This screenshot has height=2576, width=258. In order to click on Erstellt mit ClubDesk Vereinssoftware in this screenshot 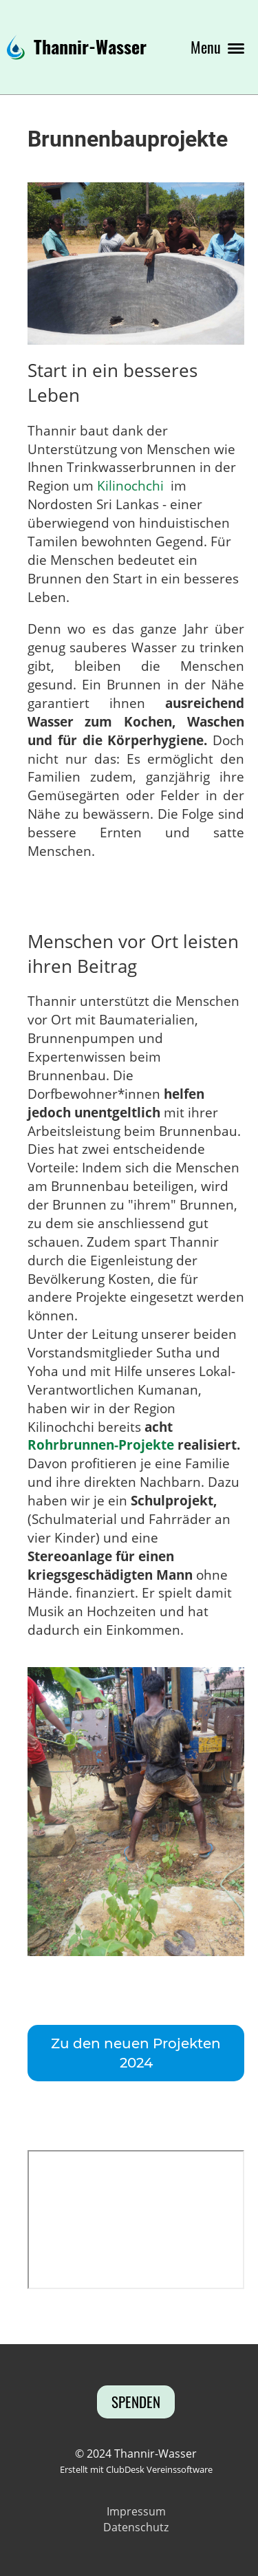, I will do `click(136, 2469)`.